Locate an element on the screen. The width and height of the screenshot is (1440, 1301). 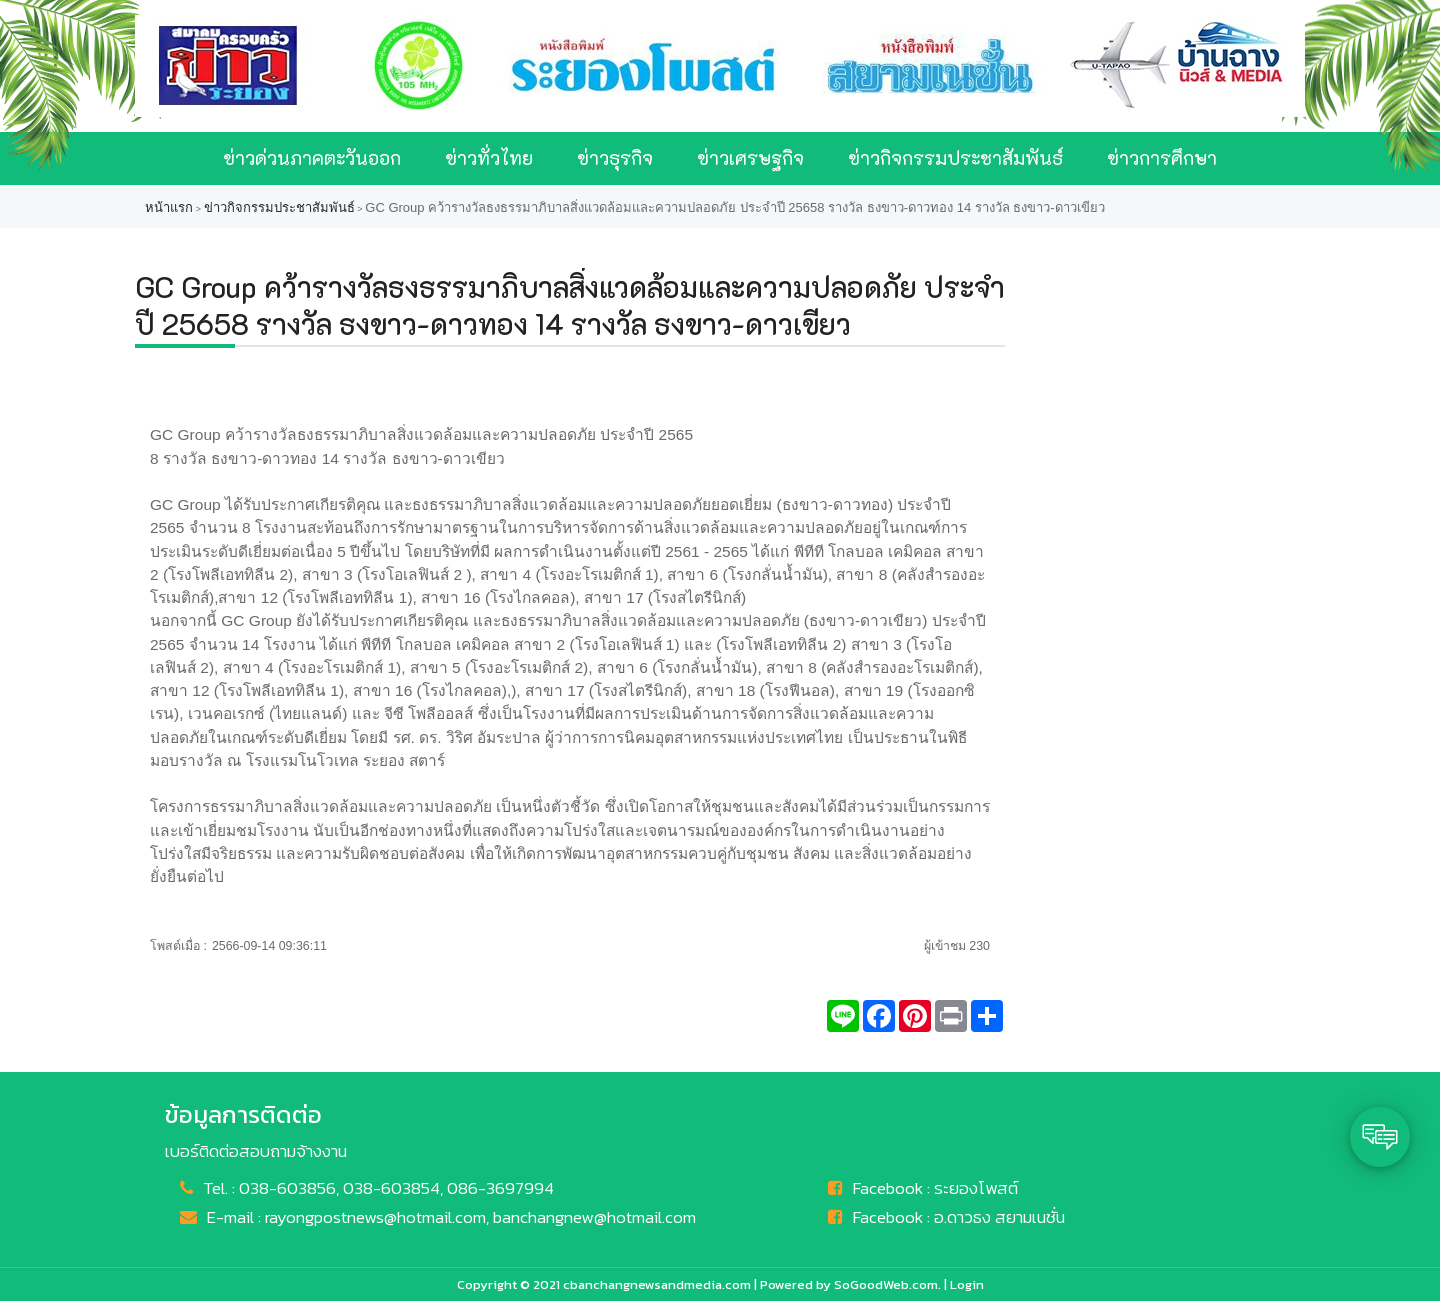
rayongpostnews@hotmail.com is located at coordinates (375, 1217).